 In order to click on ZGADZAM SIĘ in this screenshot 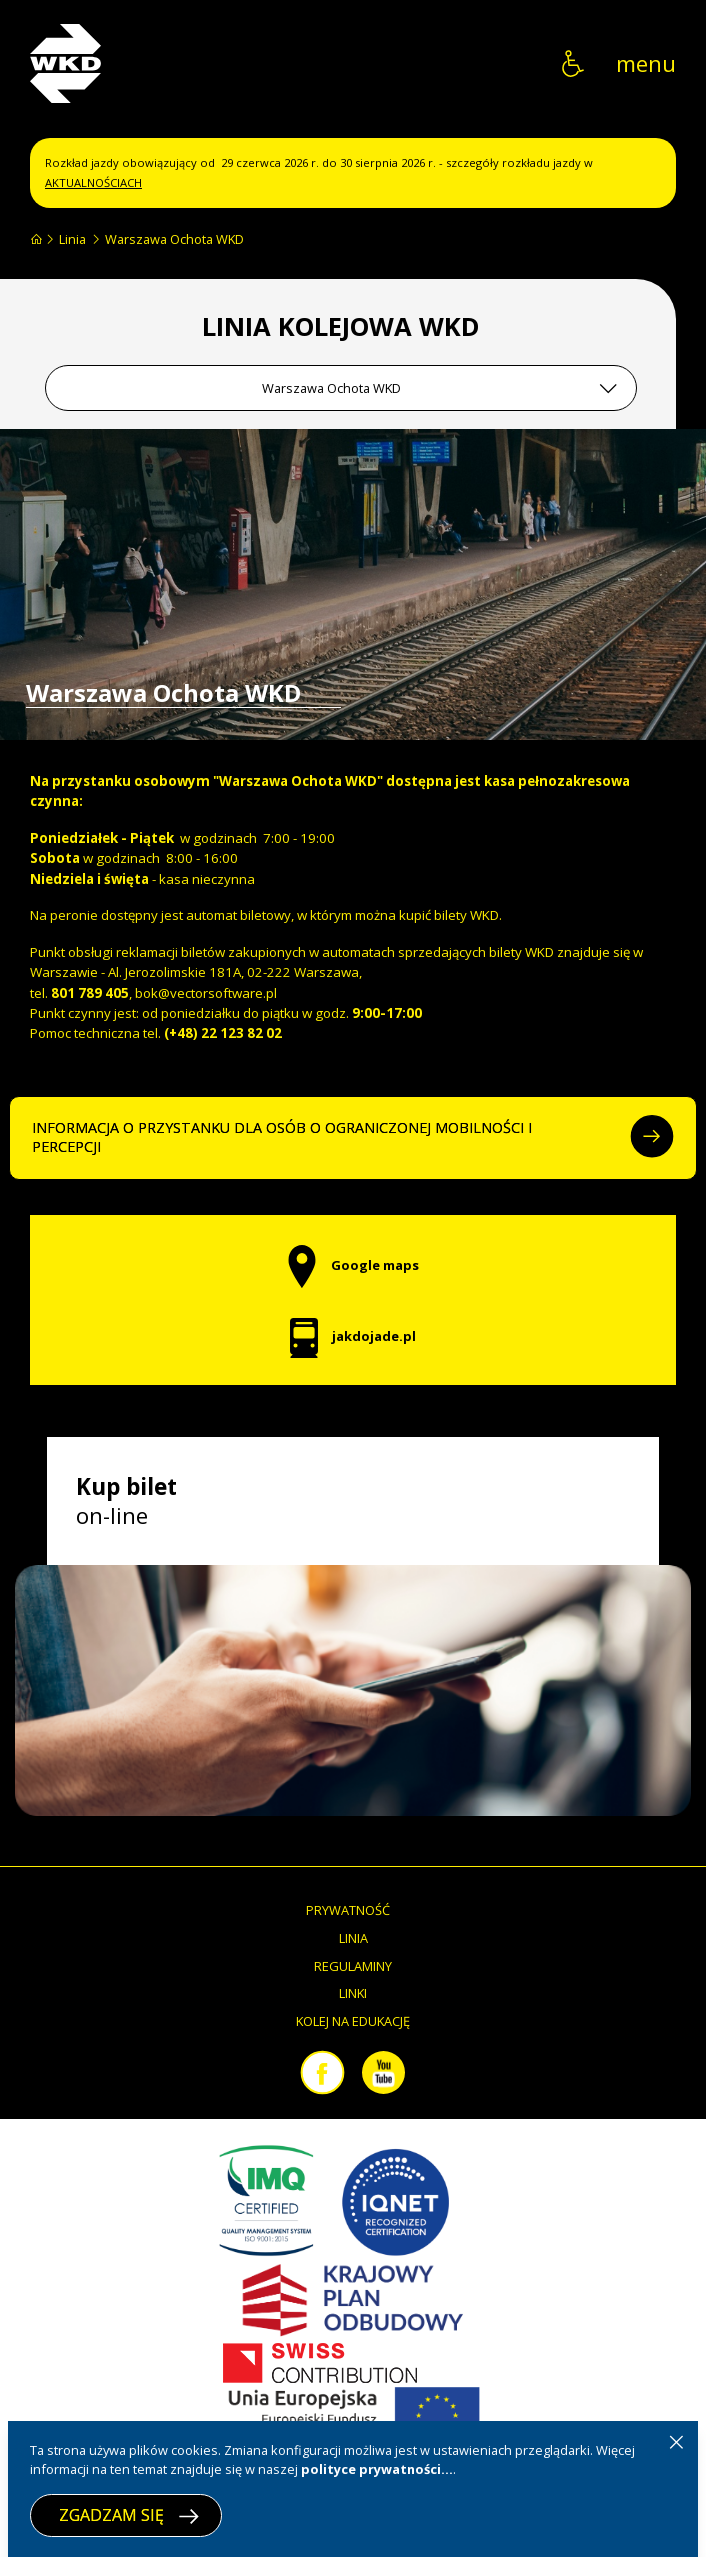, I will do `click(129, 2515)`.